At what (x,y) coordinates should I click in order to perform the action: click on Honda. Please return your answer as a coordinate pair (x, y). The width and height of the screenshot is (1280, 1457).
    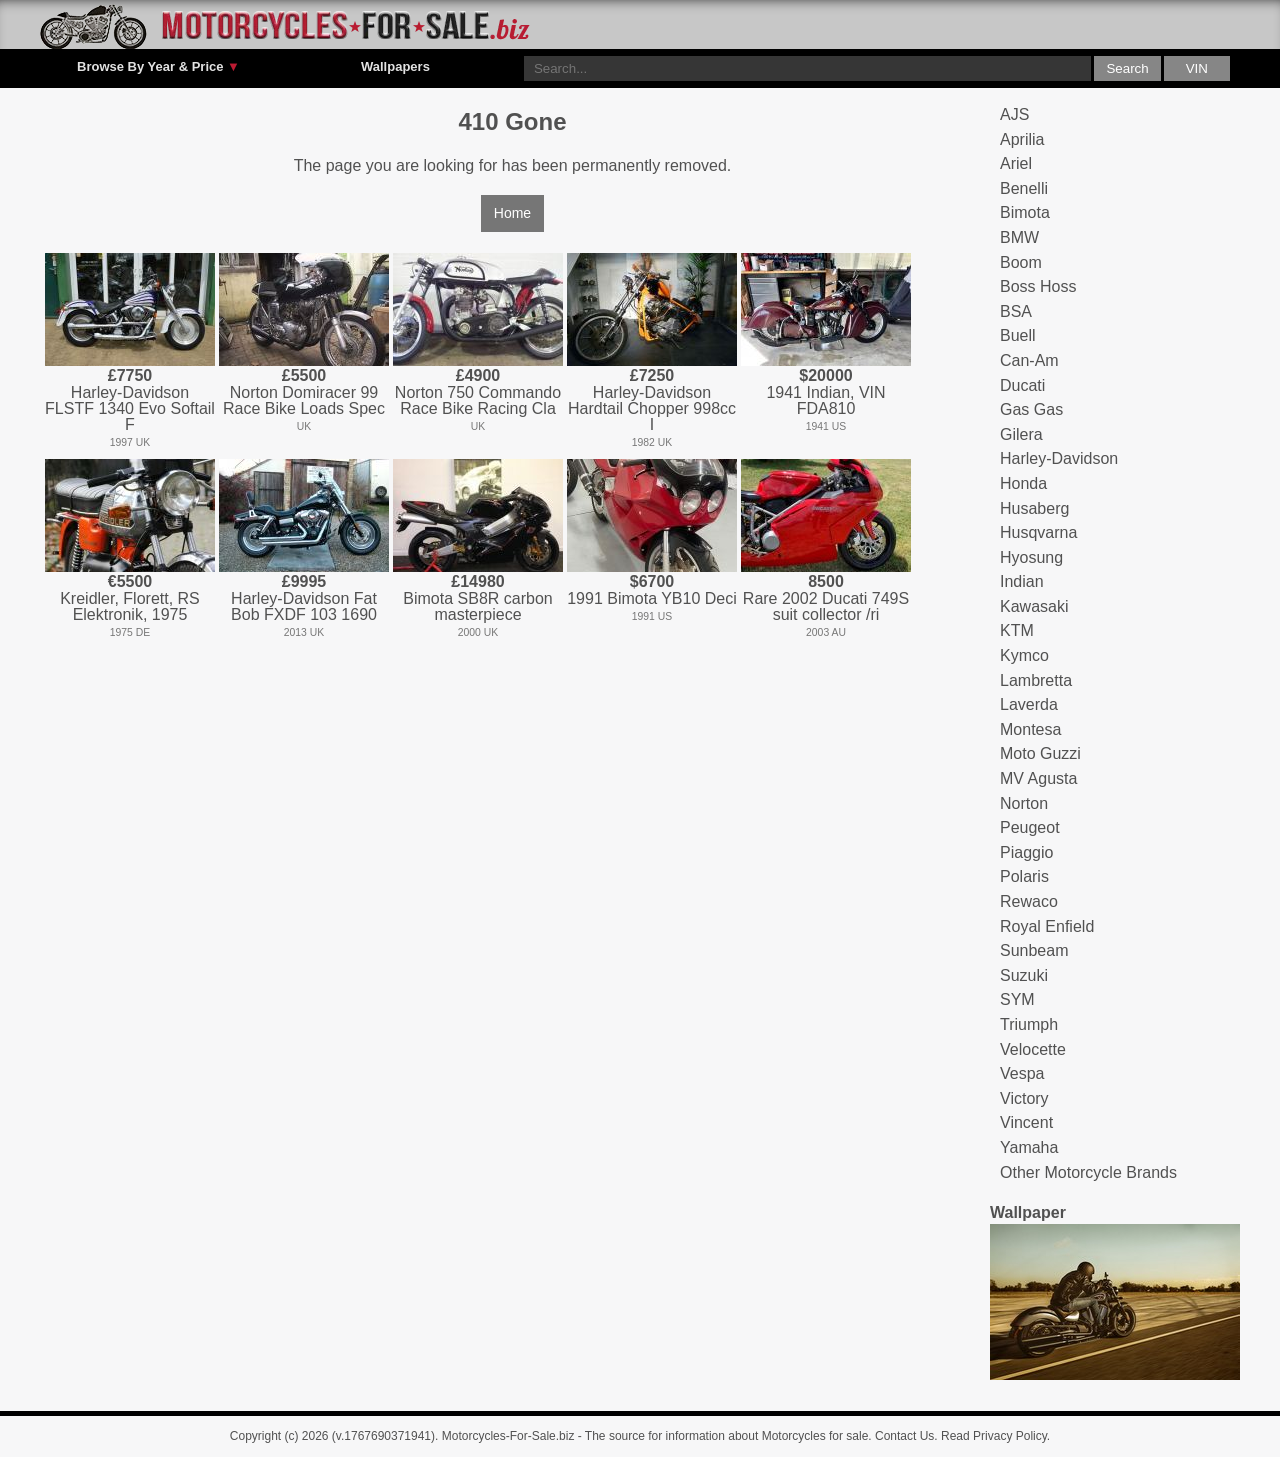
    Looking at the image, I should click on (1023, 483).